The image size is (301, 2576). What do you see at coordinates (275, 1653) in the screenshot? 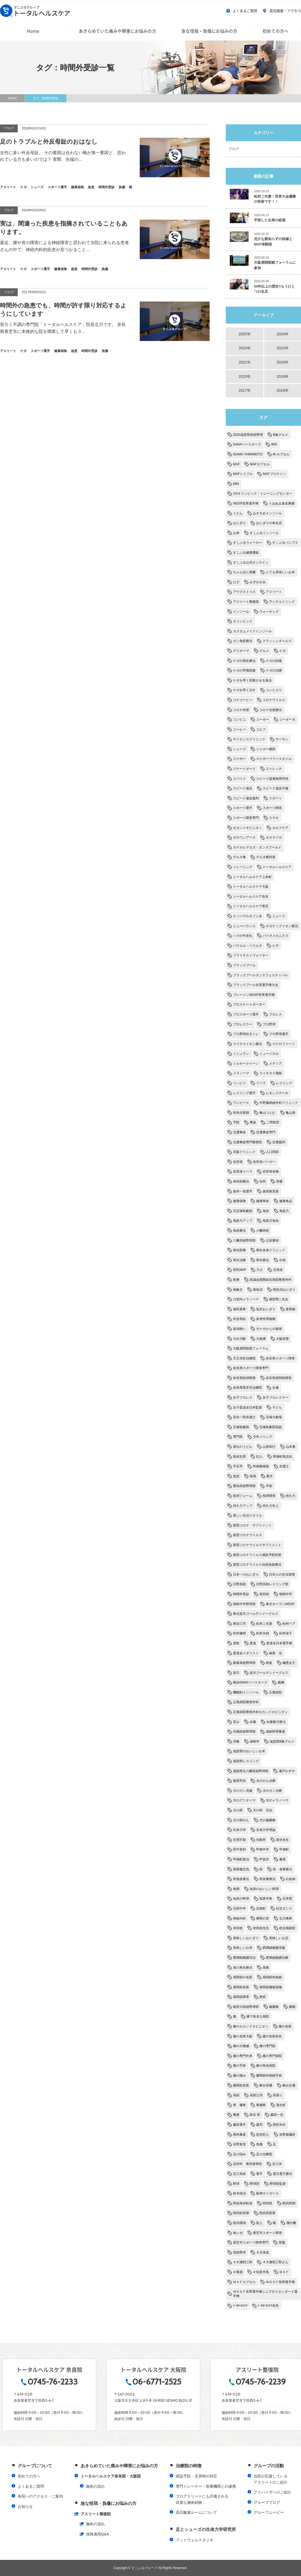
I see `柚香 光` at bounding box center [275, 1653].